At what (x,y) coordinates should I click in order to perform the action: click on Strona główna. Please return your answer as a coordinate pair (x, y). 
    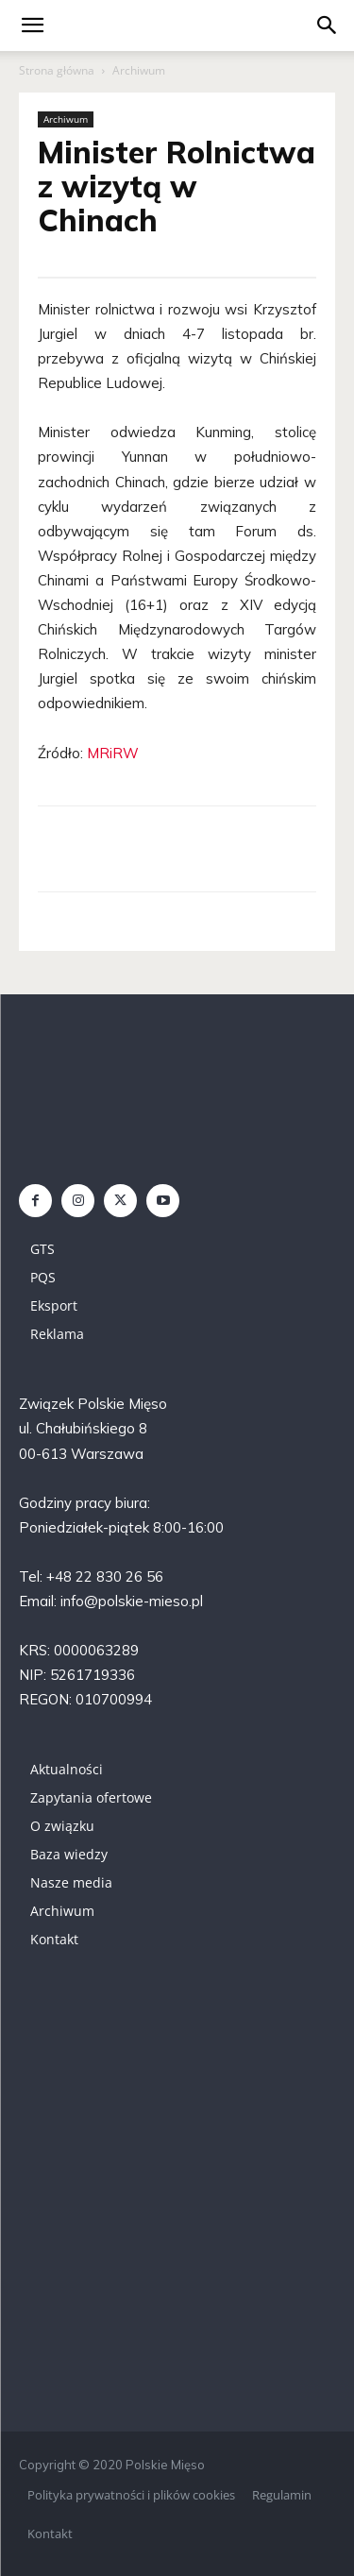
    Looking at the image, I should click on (56, 70).